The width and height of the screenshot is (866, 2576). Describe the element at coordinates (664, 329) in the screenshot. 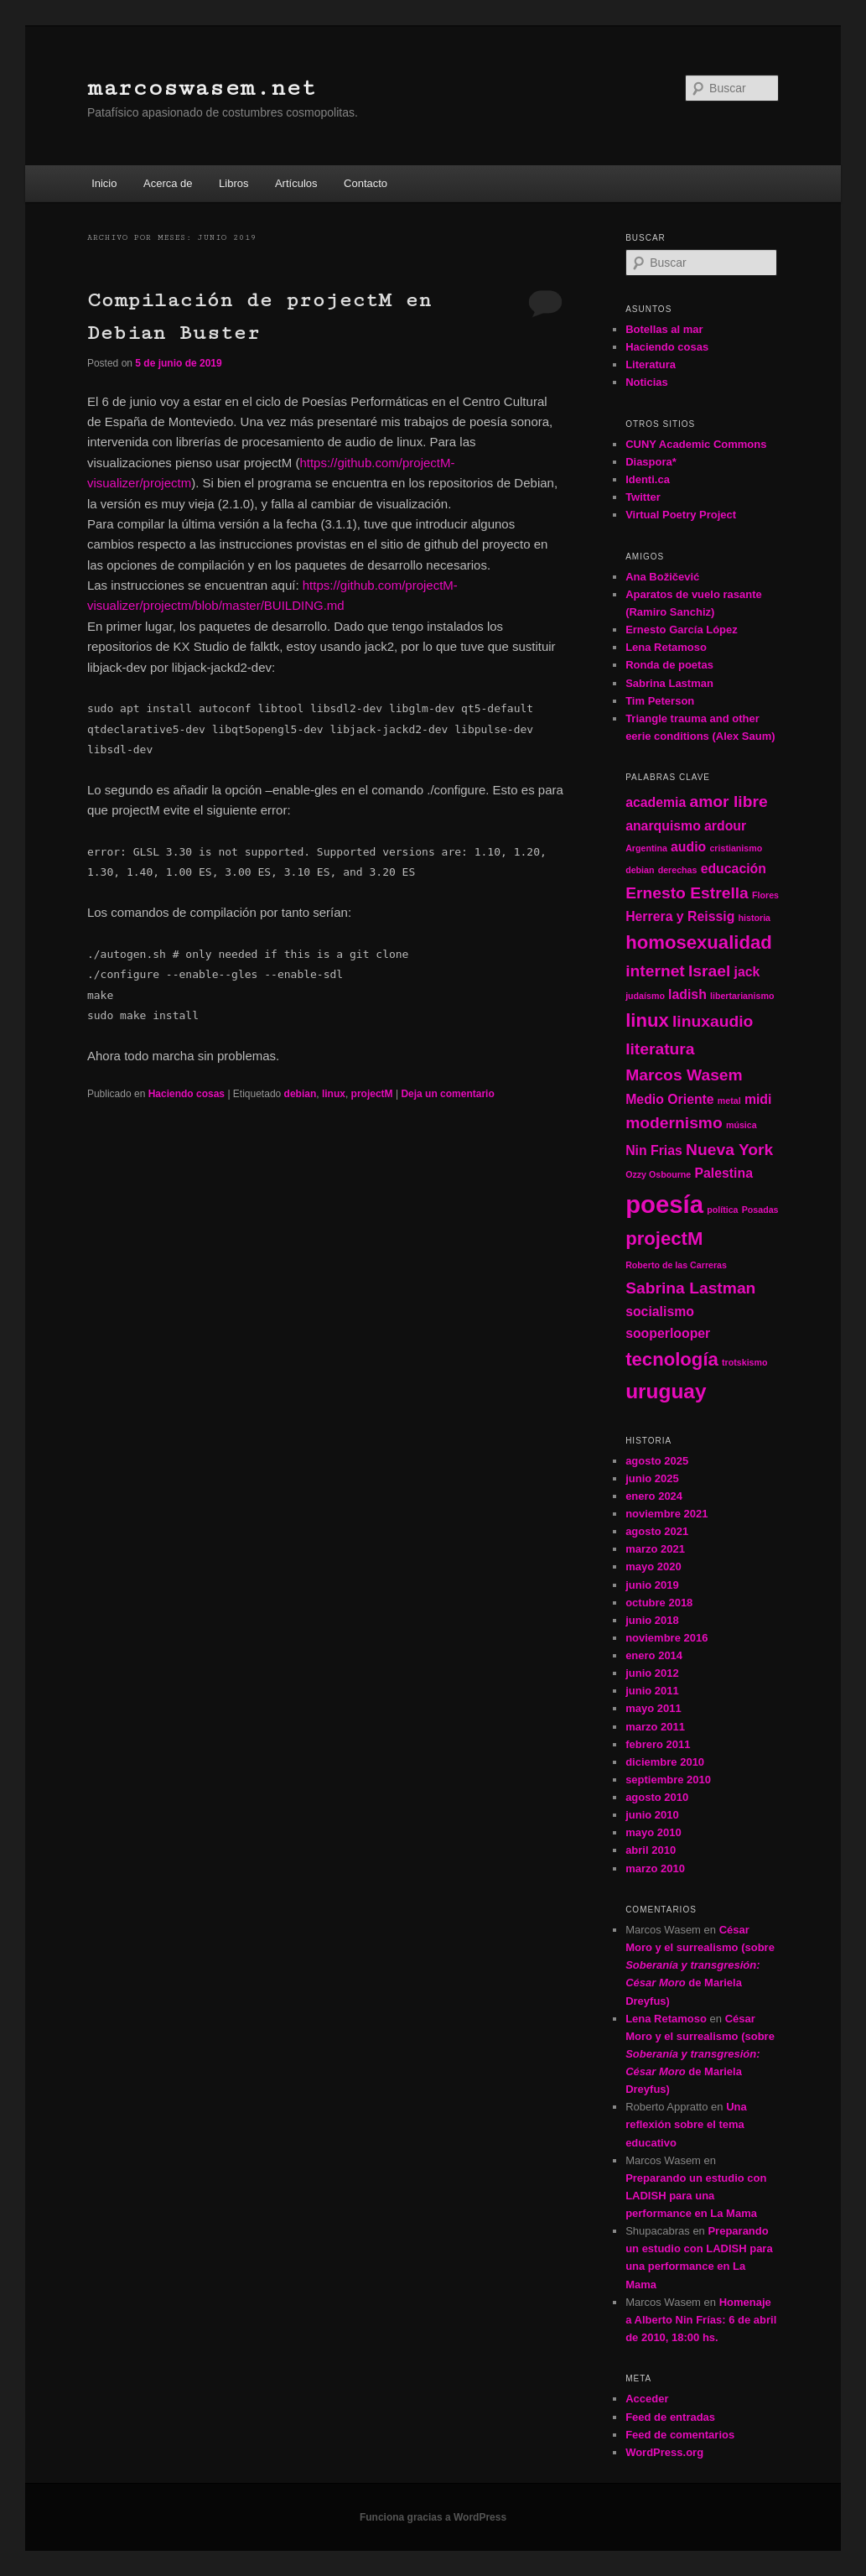

I see `Botellas al mar` at that location.